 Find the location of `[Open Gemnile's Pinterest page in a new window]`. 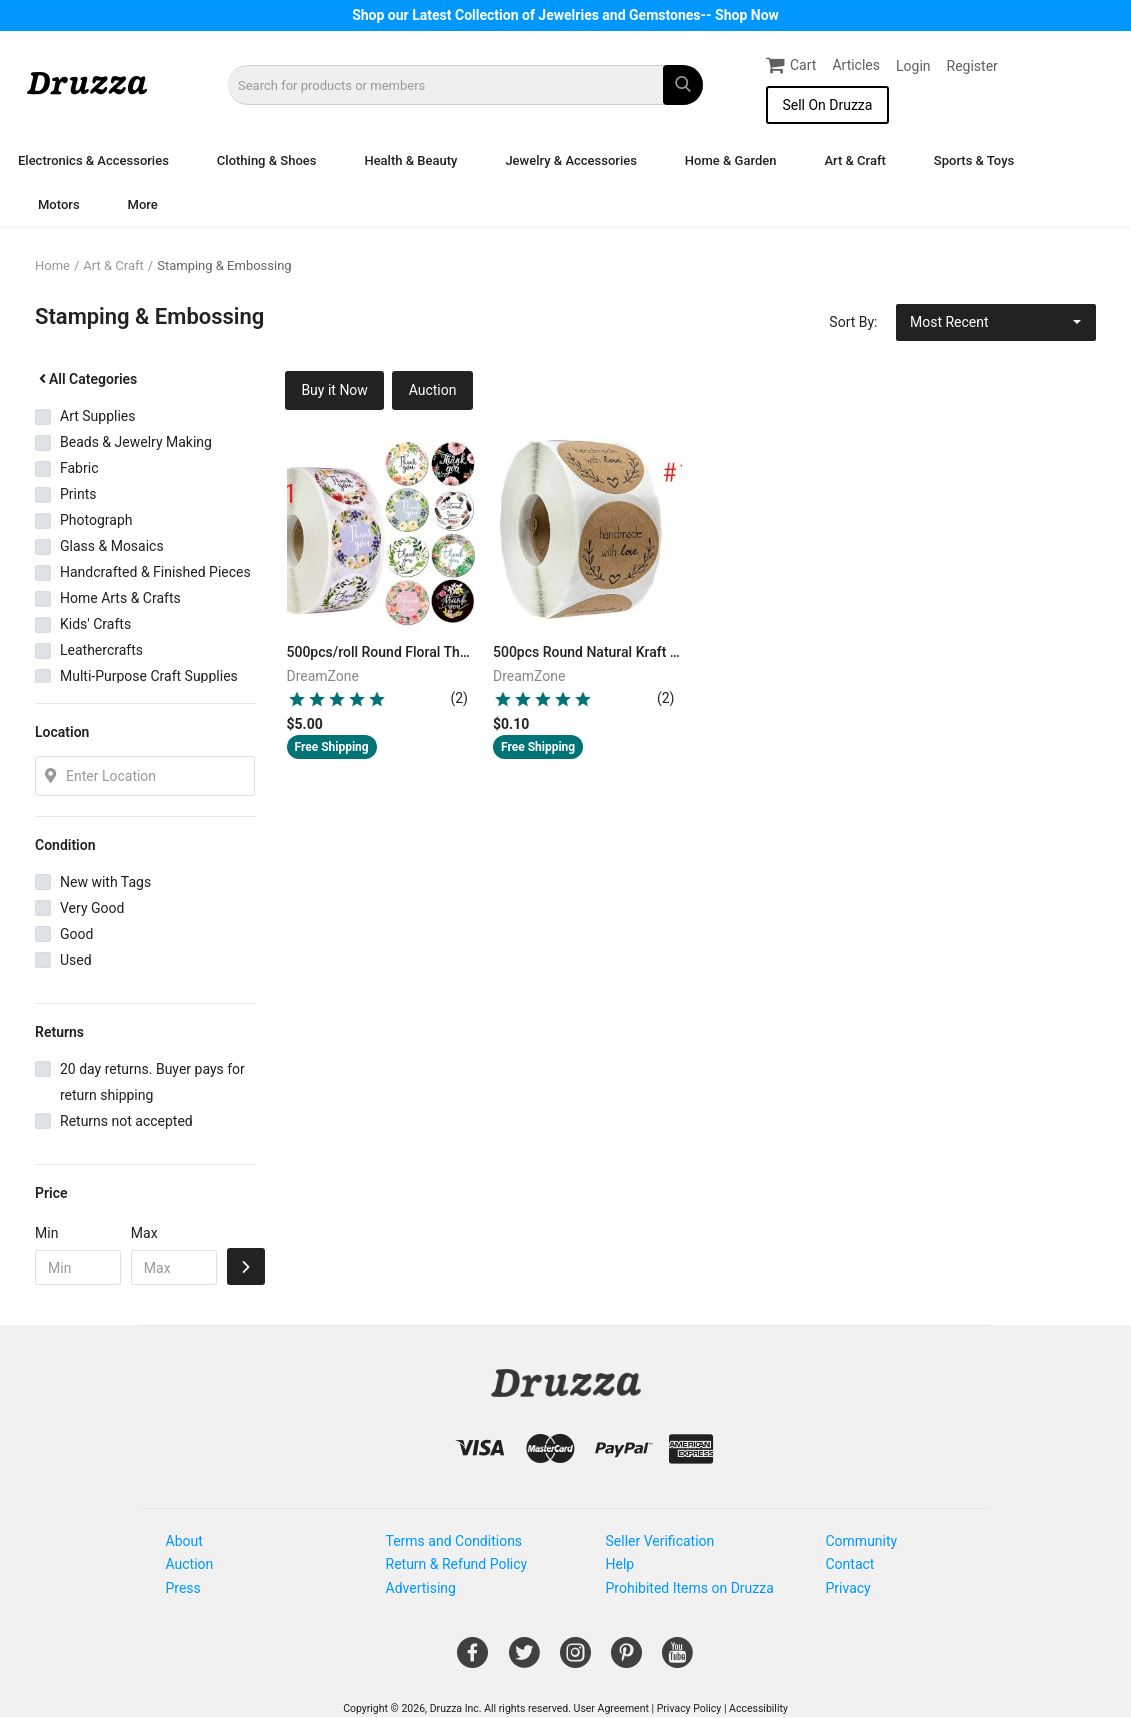

[Open Gemnile's Pinterest page in a new window] is located at coordinates (626, 1660).